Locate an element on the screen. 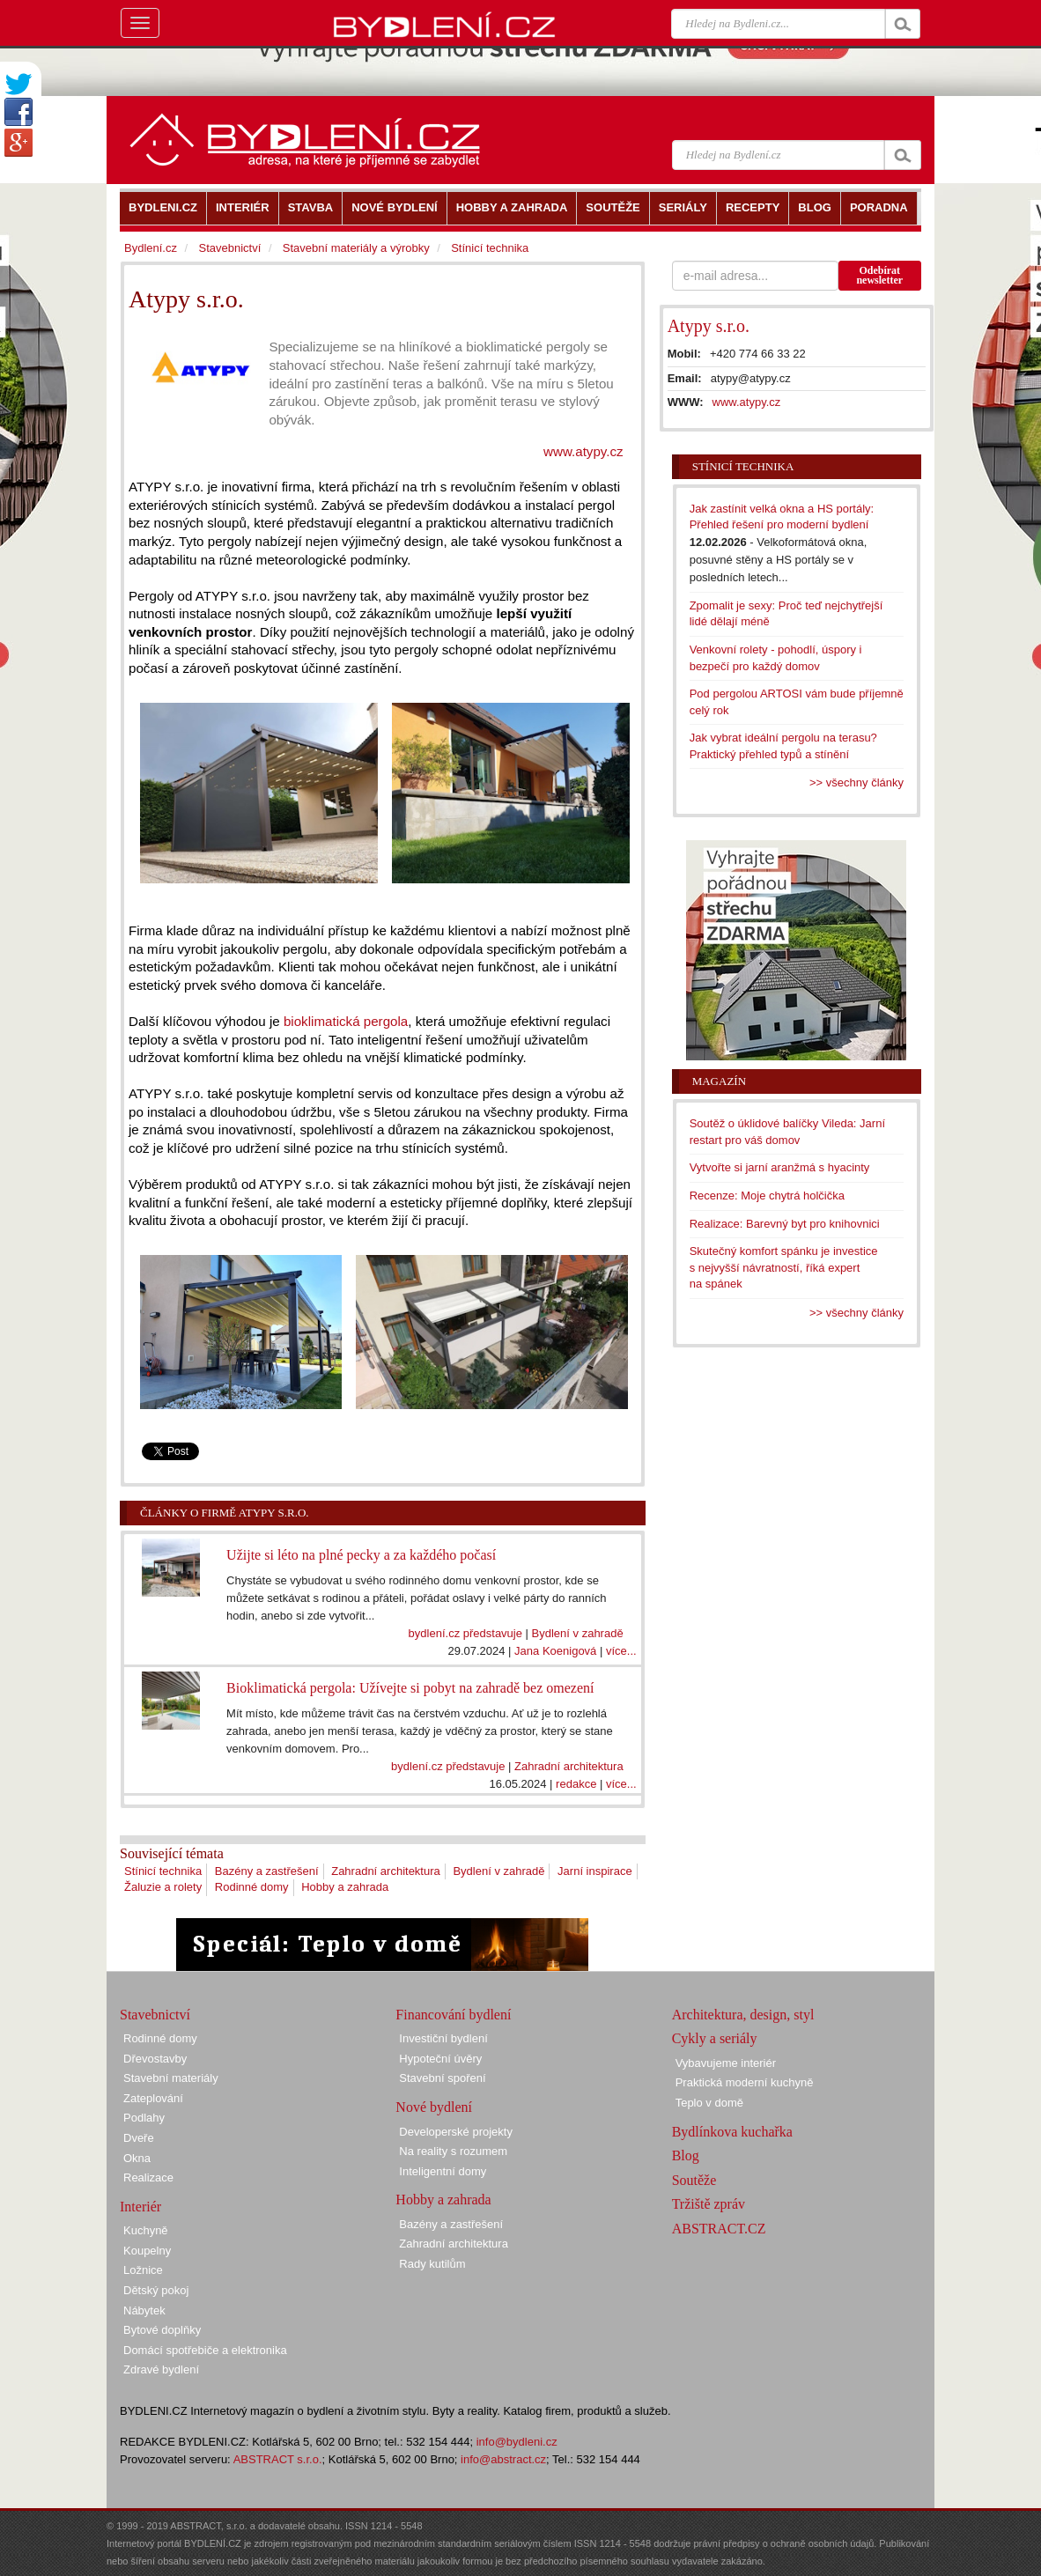  Hobby a zahrada is located at coordinates (344, 1886).